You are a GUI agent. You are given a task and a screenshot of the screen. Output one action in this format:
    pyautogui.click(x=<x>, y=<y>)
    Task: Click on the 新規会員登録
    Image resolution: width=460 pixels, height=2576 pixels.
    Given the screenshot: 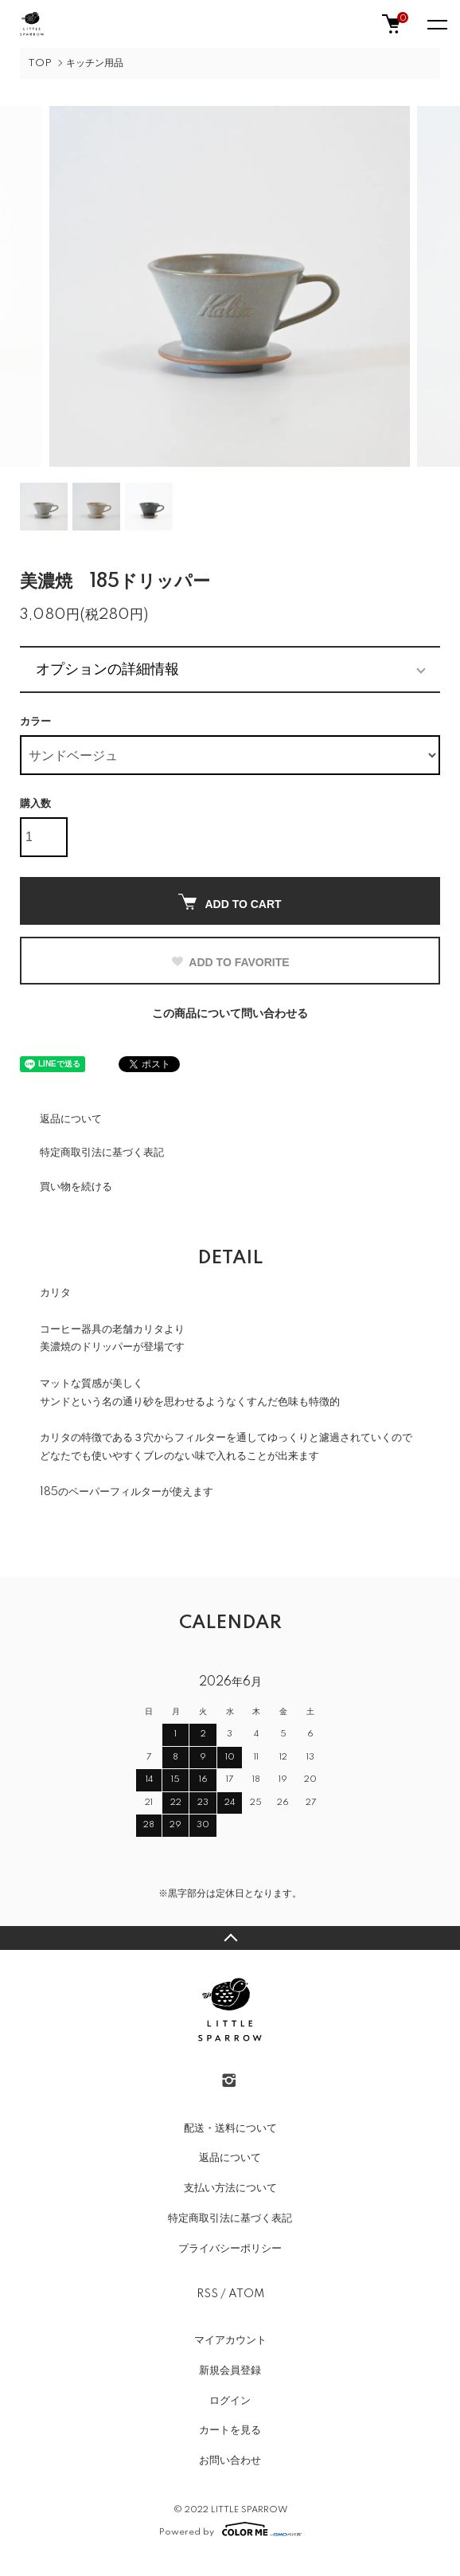 What is the action you would take?
    pyautogui.click(x=230, y=2370)
    